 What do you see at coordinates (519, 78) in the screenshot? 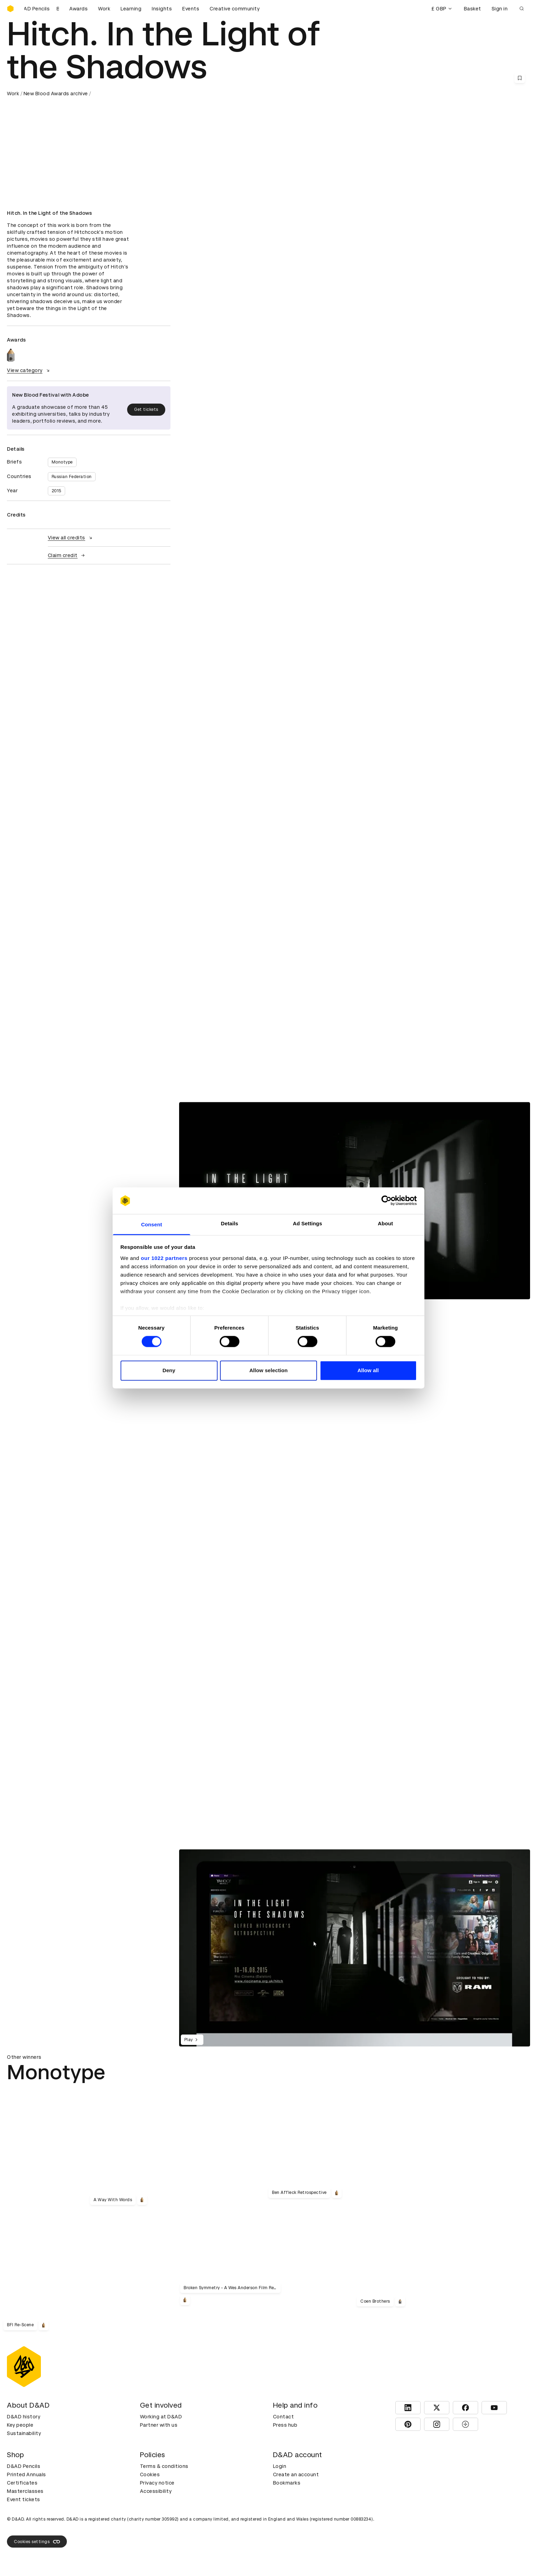
I see `[Save this content to bookmarks]` at bounding box center [519, 78].